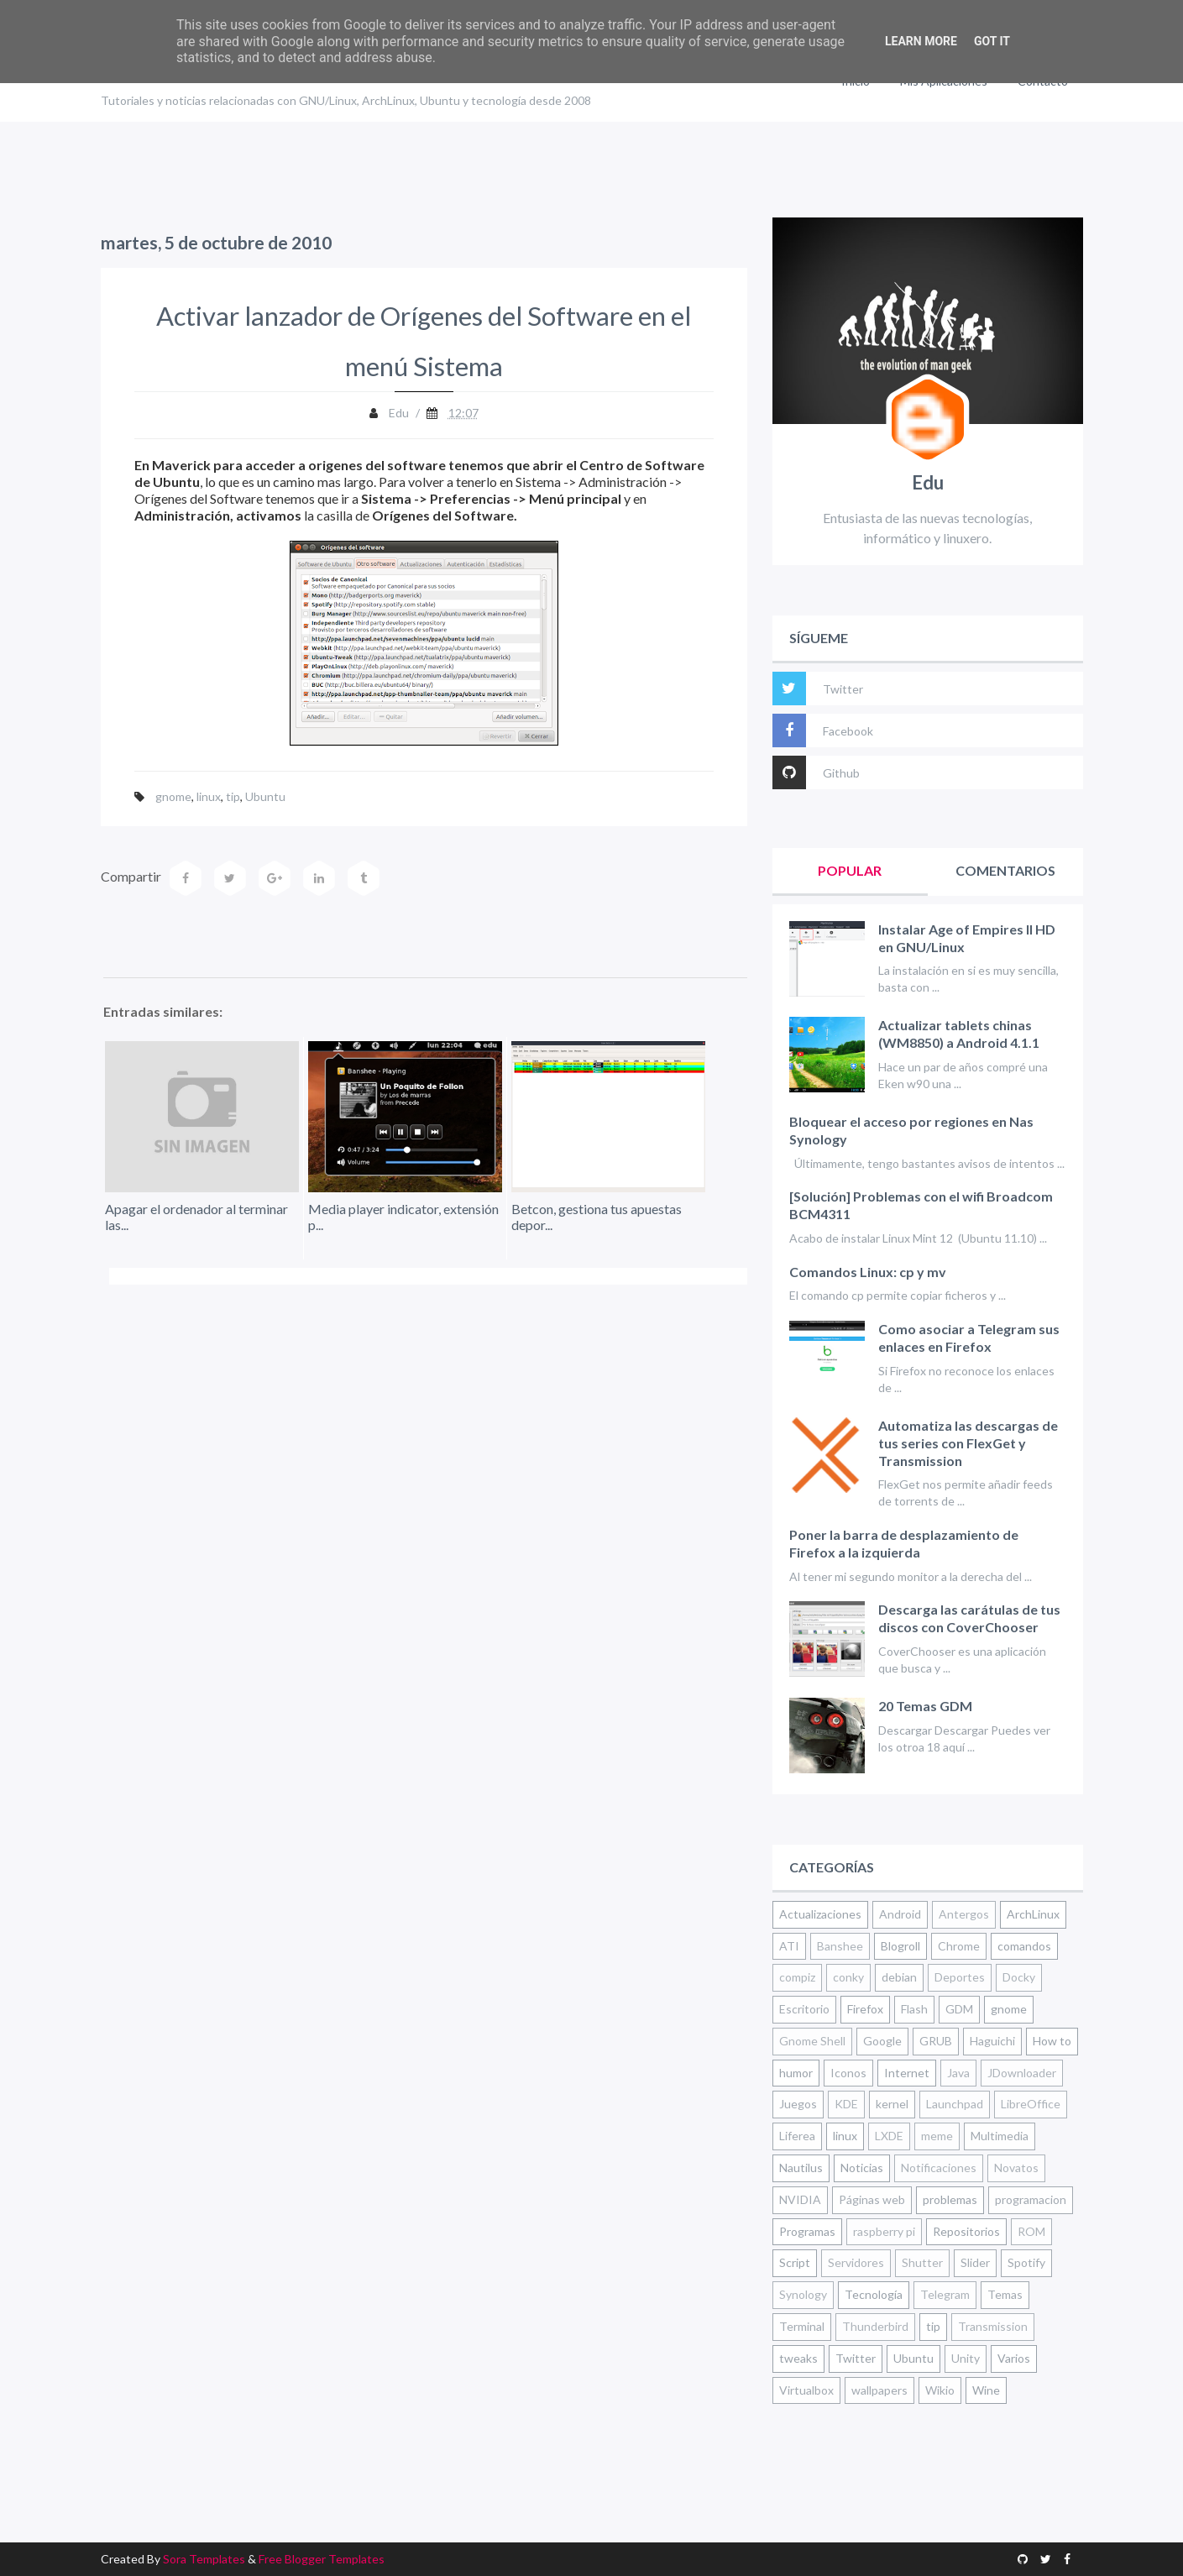 This screenshot has height=2576, width=1183. Describe the element at coordinates (906, 2073) in the screenshot. I see `Internet` at that location.